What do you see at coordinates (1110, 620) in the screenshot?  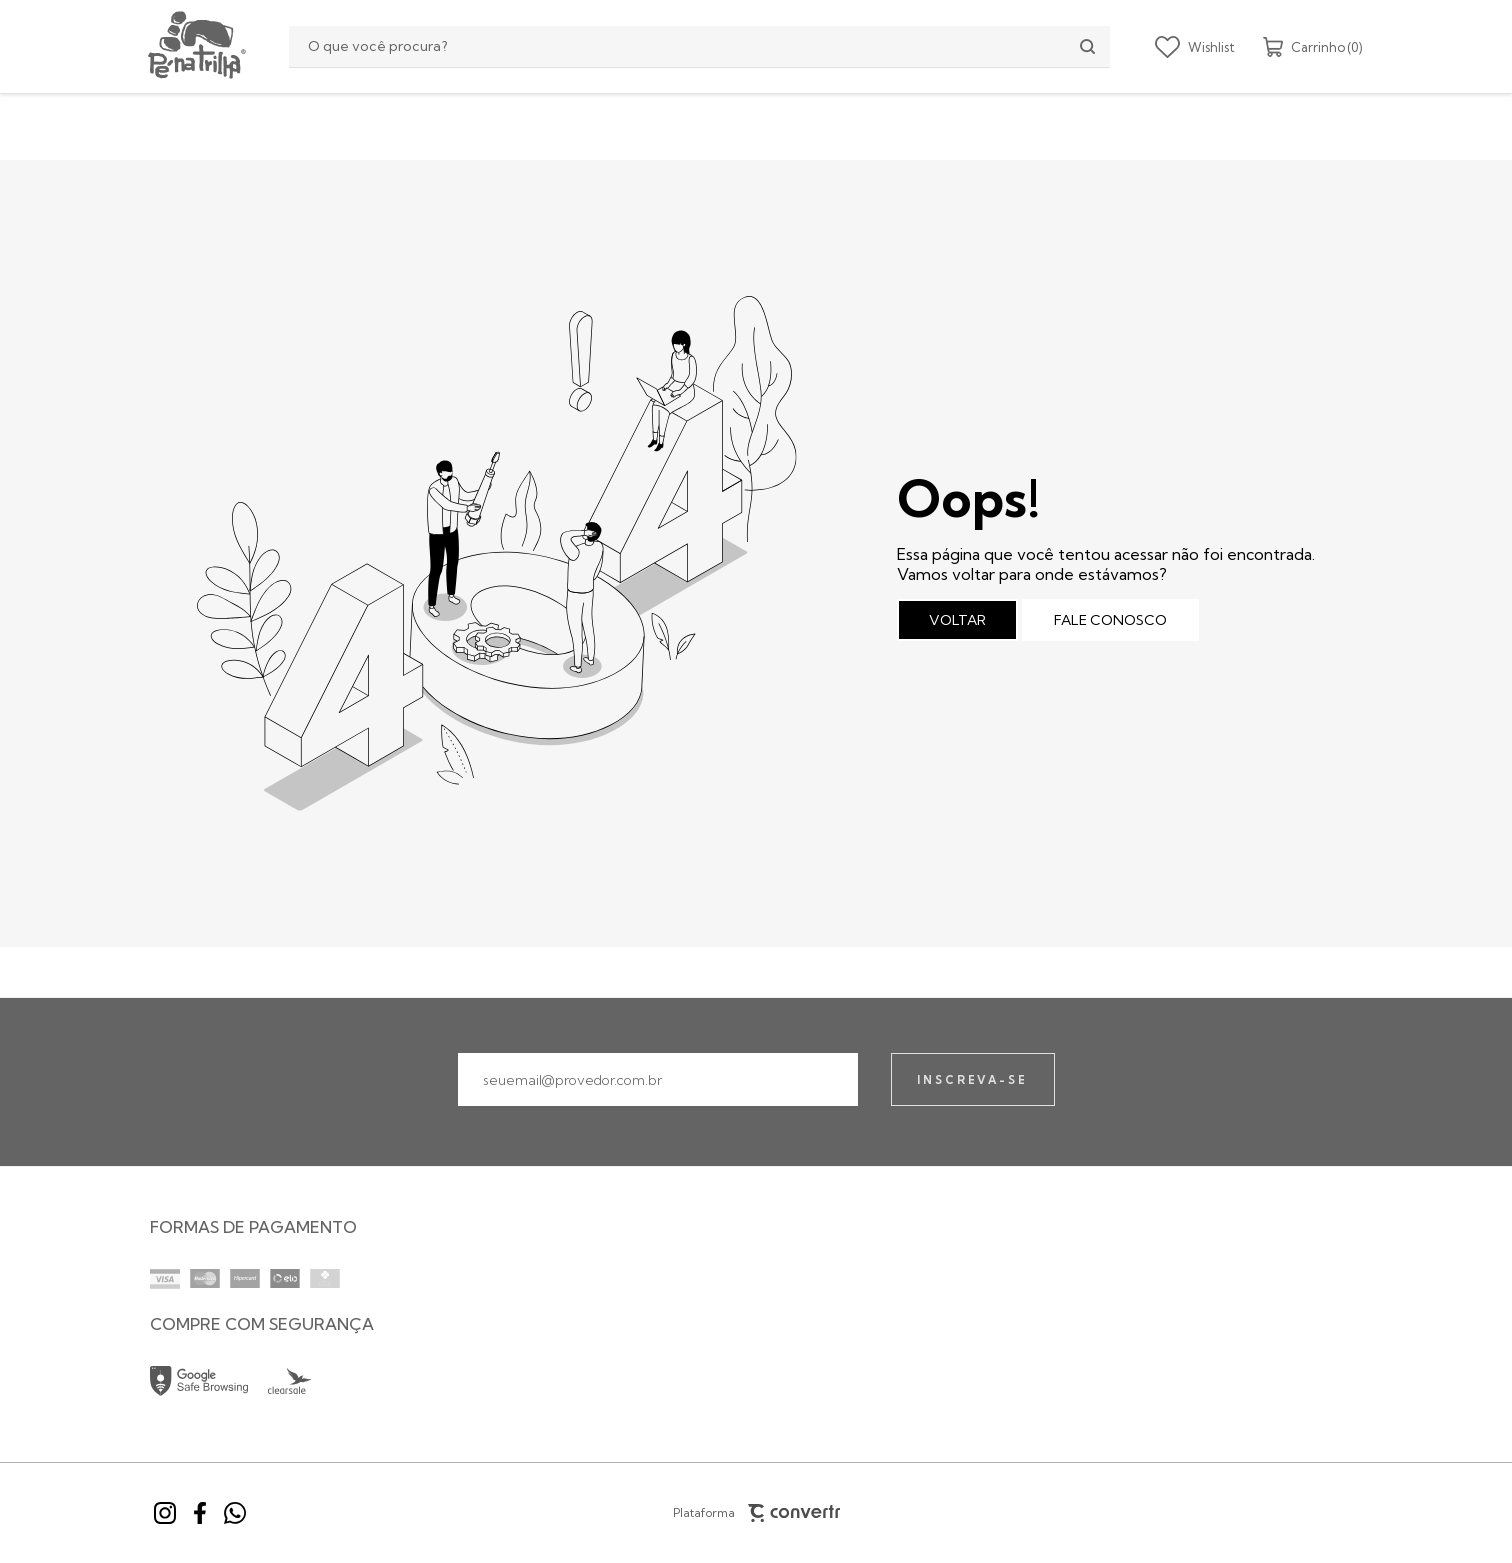 I see `Fale conosco` at bounding box center [1110, 620].